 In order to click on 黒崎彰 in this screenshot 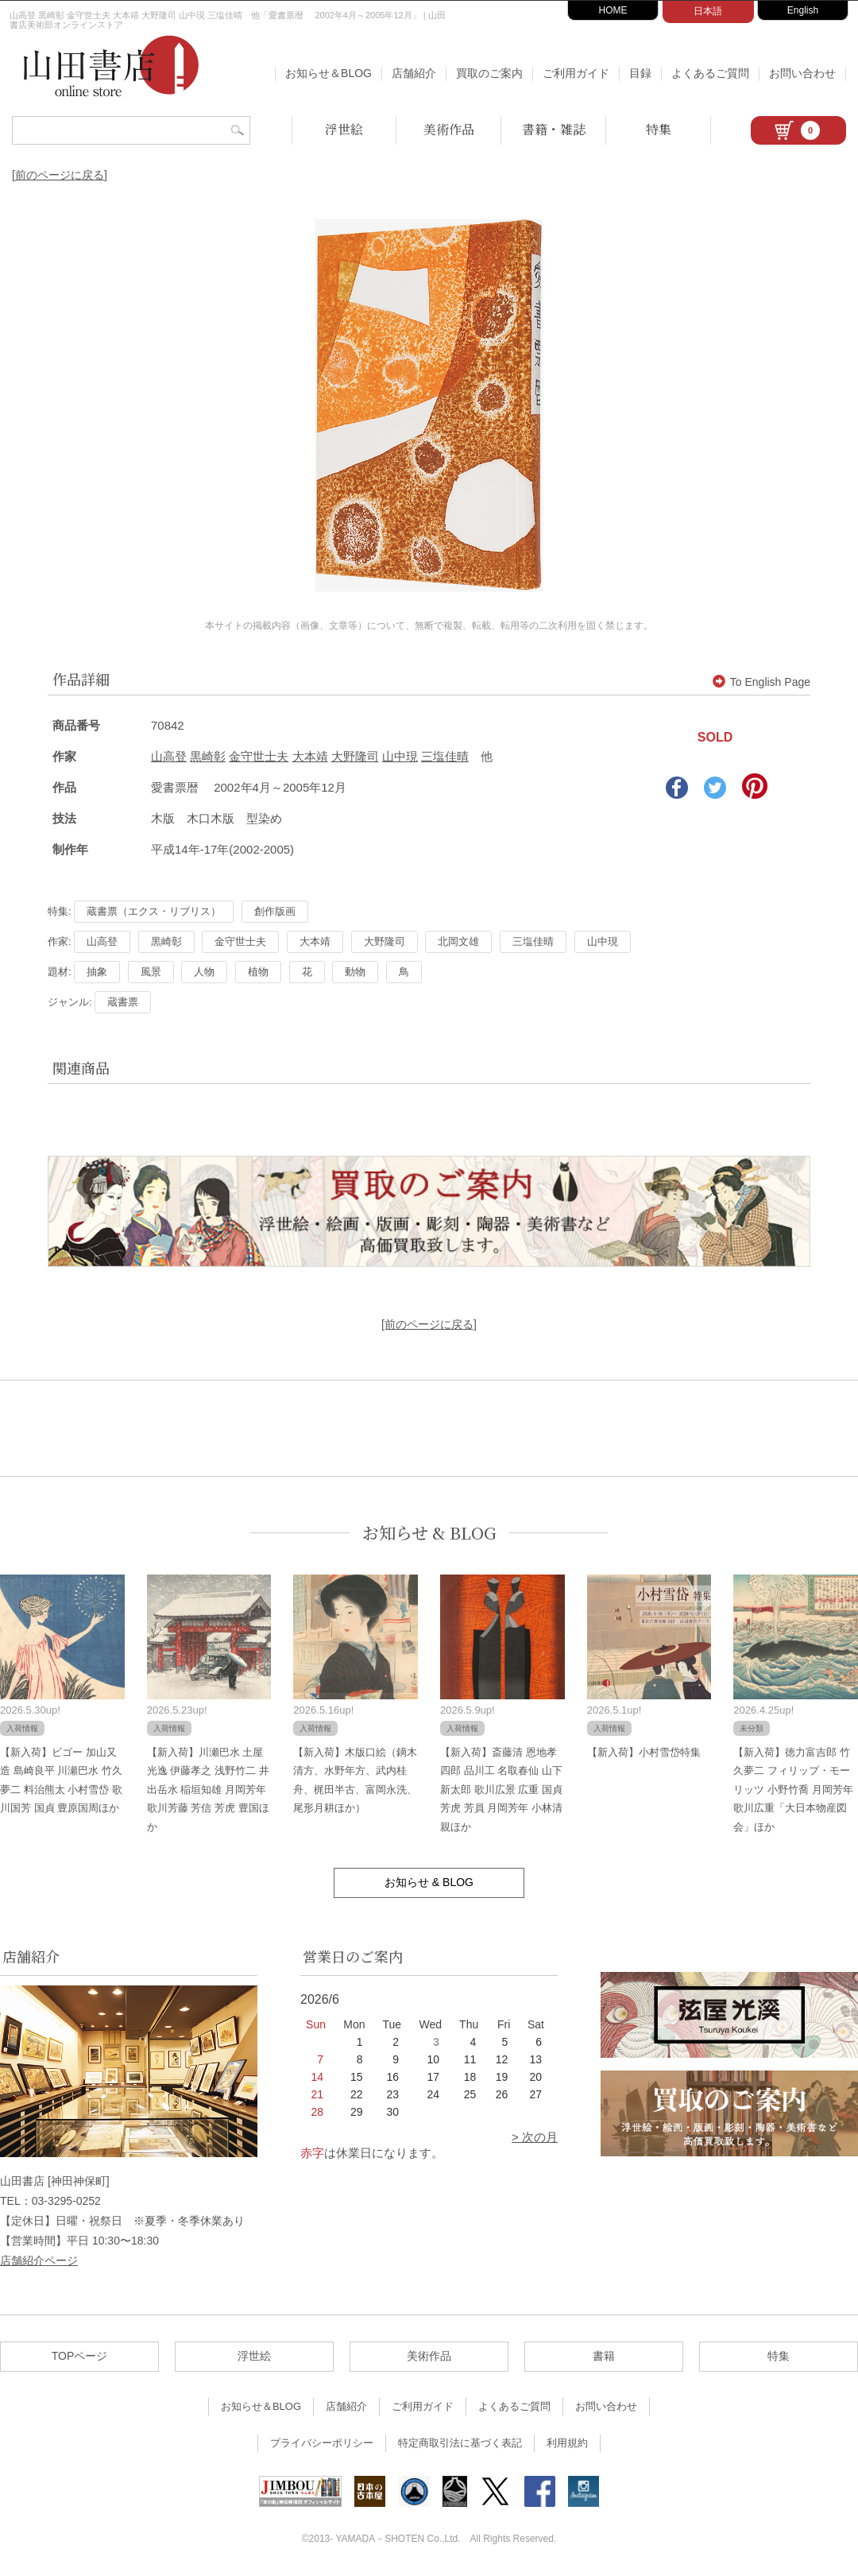, I will do `click(208, 756)`.